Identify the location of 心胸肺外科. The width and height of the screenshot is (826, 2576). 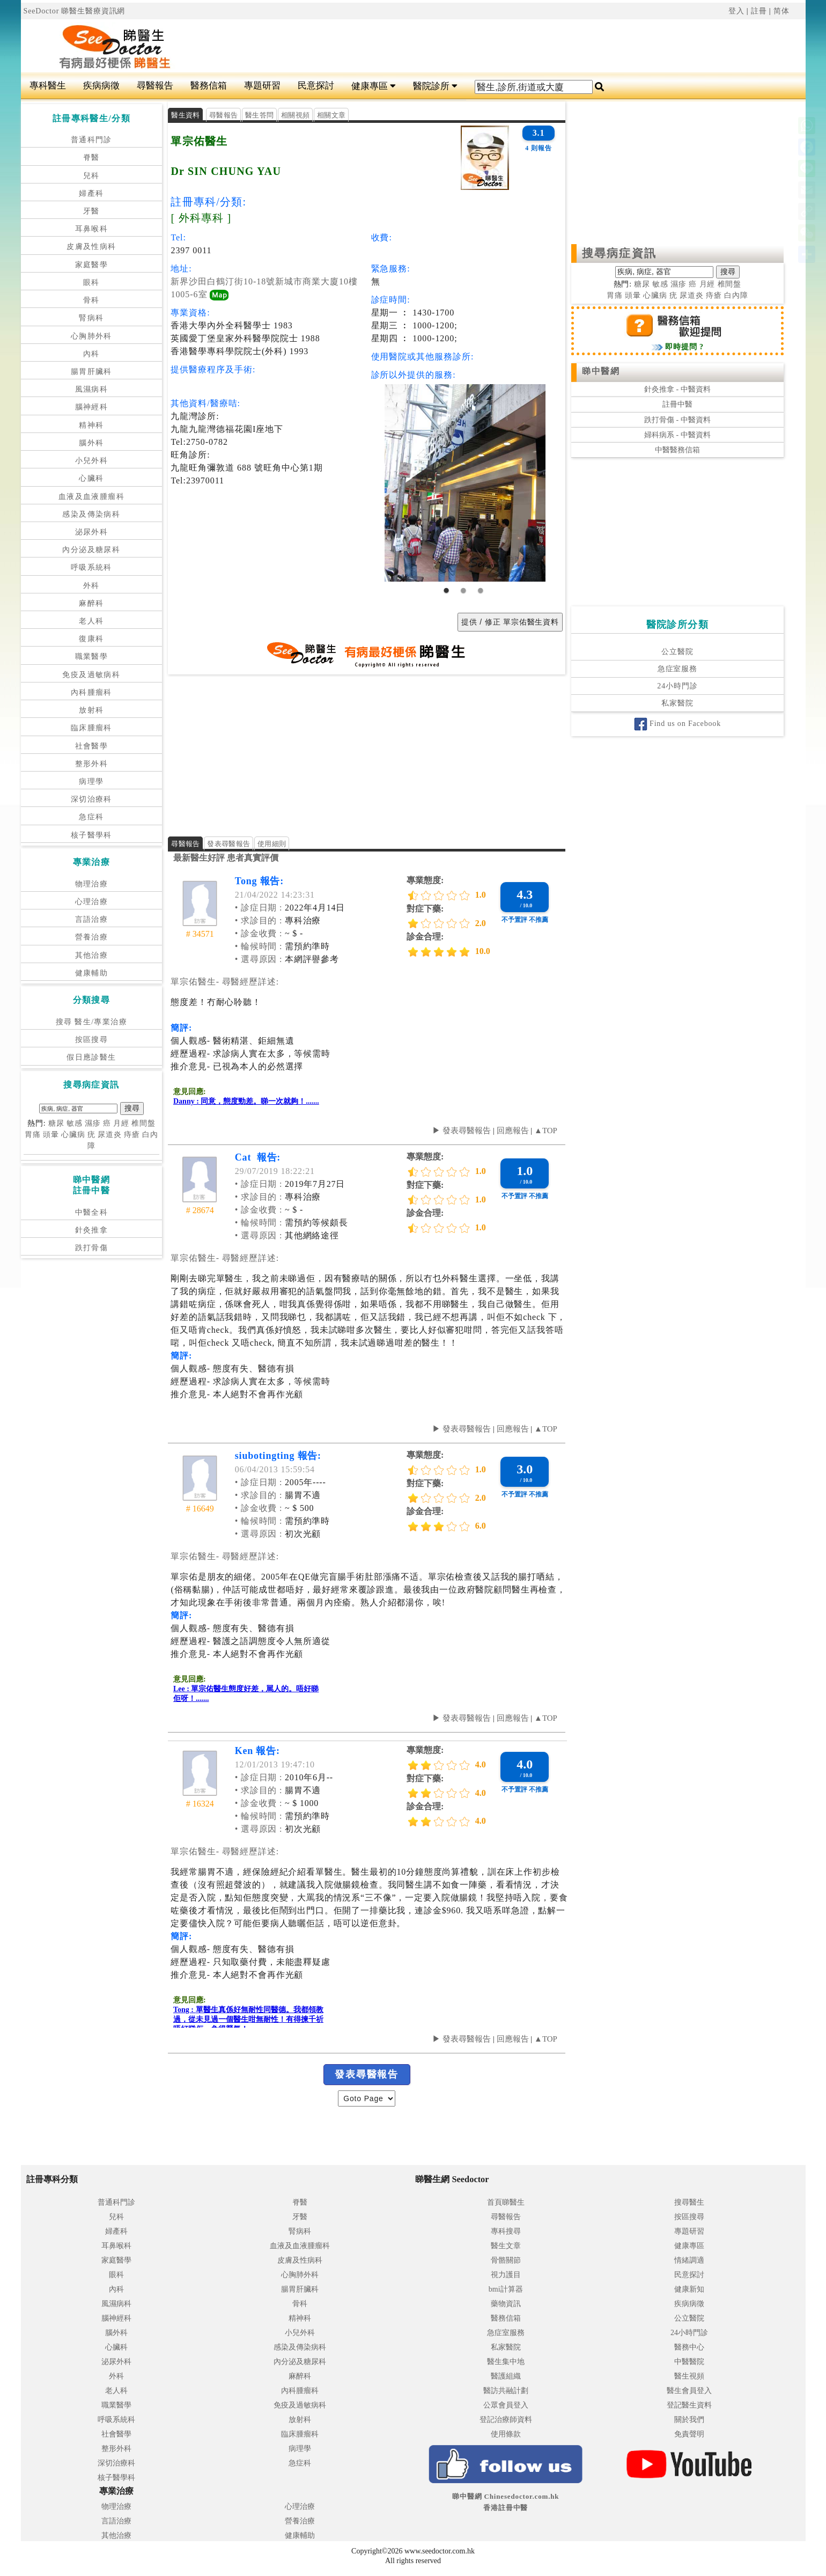
(91, 336).